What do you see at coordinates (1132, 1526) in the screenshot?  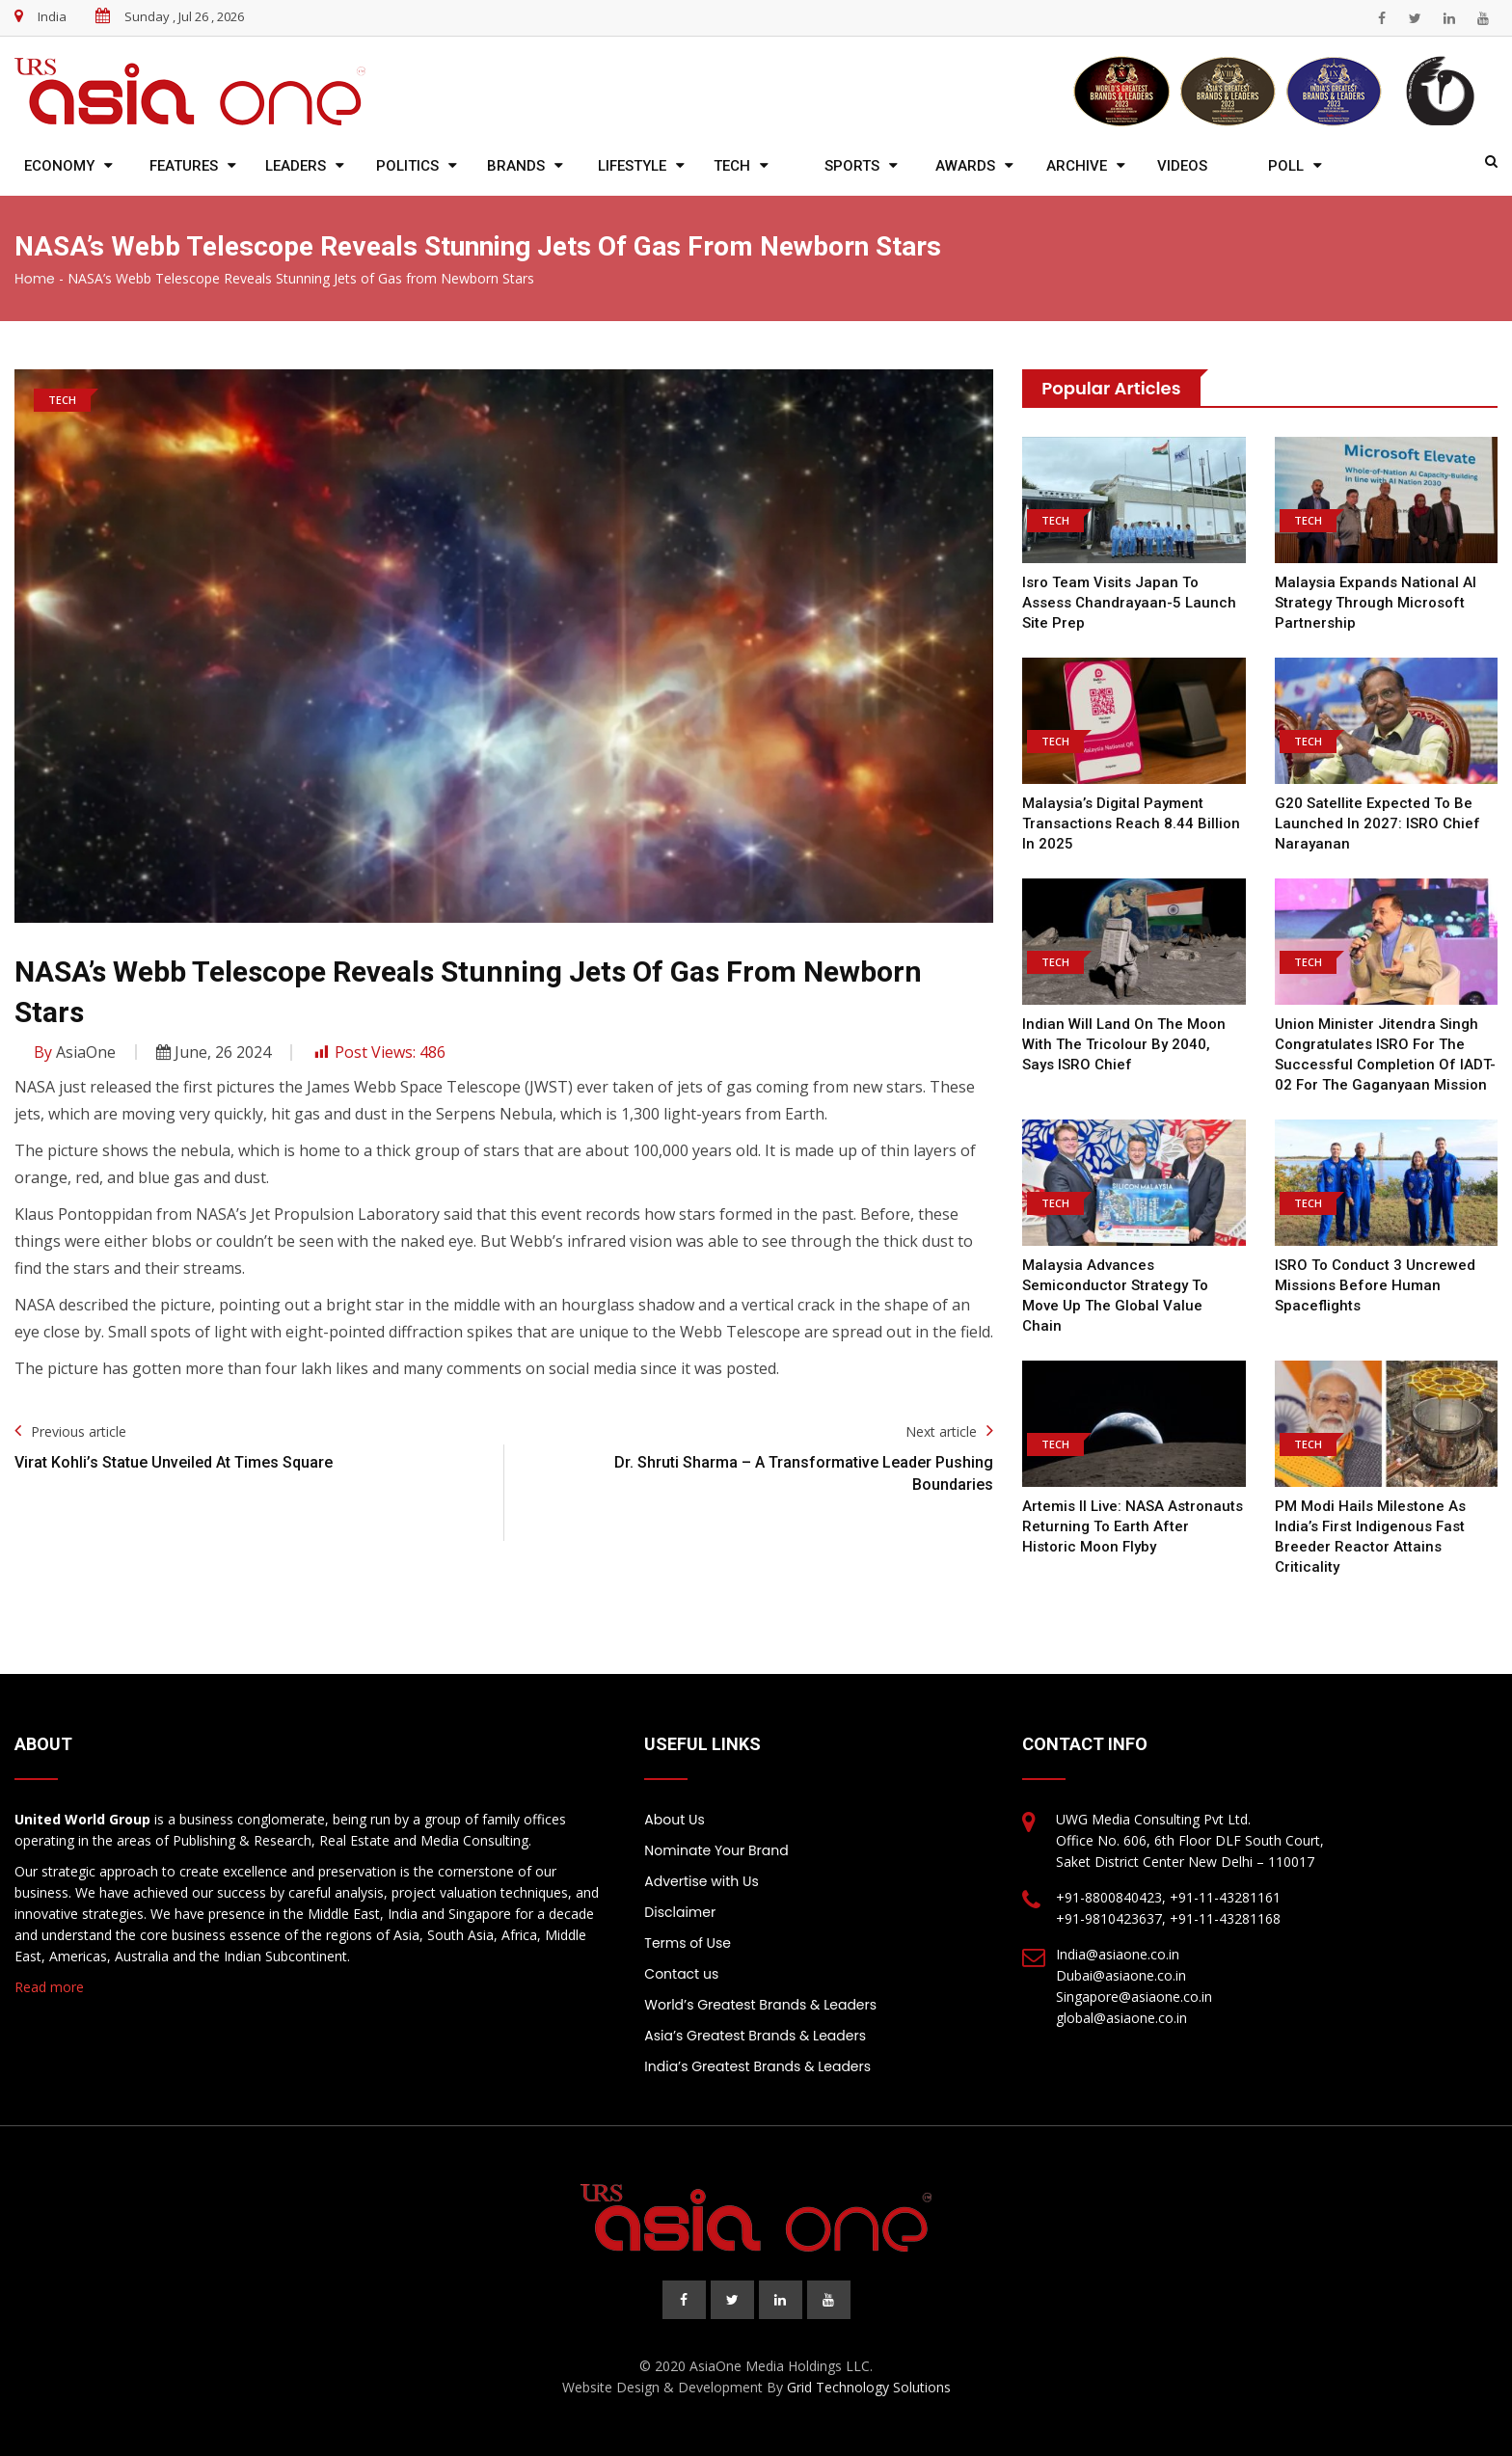 I see `Artemis II live: NASA astronauts returning to Earth after historic moon flyby` at bounding box center [1132, 1526].